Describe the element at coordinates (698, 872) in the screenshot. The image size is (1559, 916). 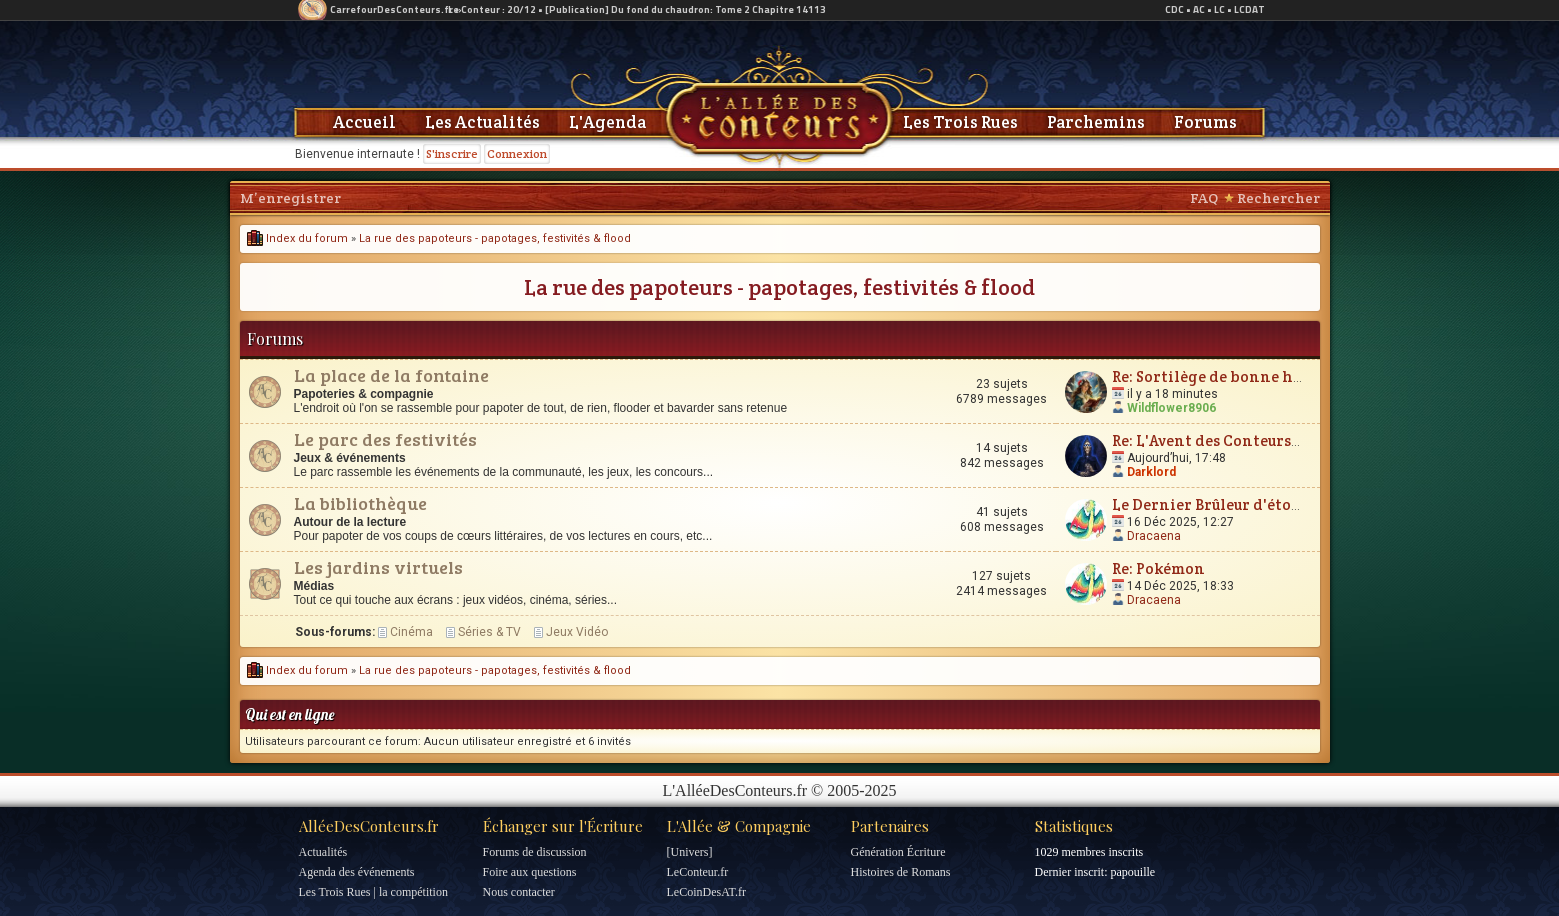
I see `LeConteur.fr` at that location.